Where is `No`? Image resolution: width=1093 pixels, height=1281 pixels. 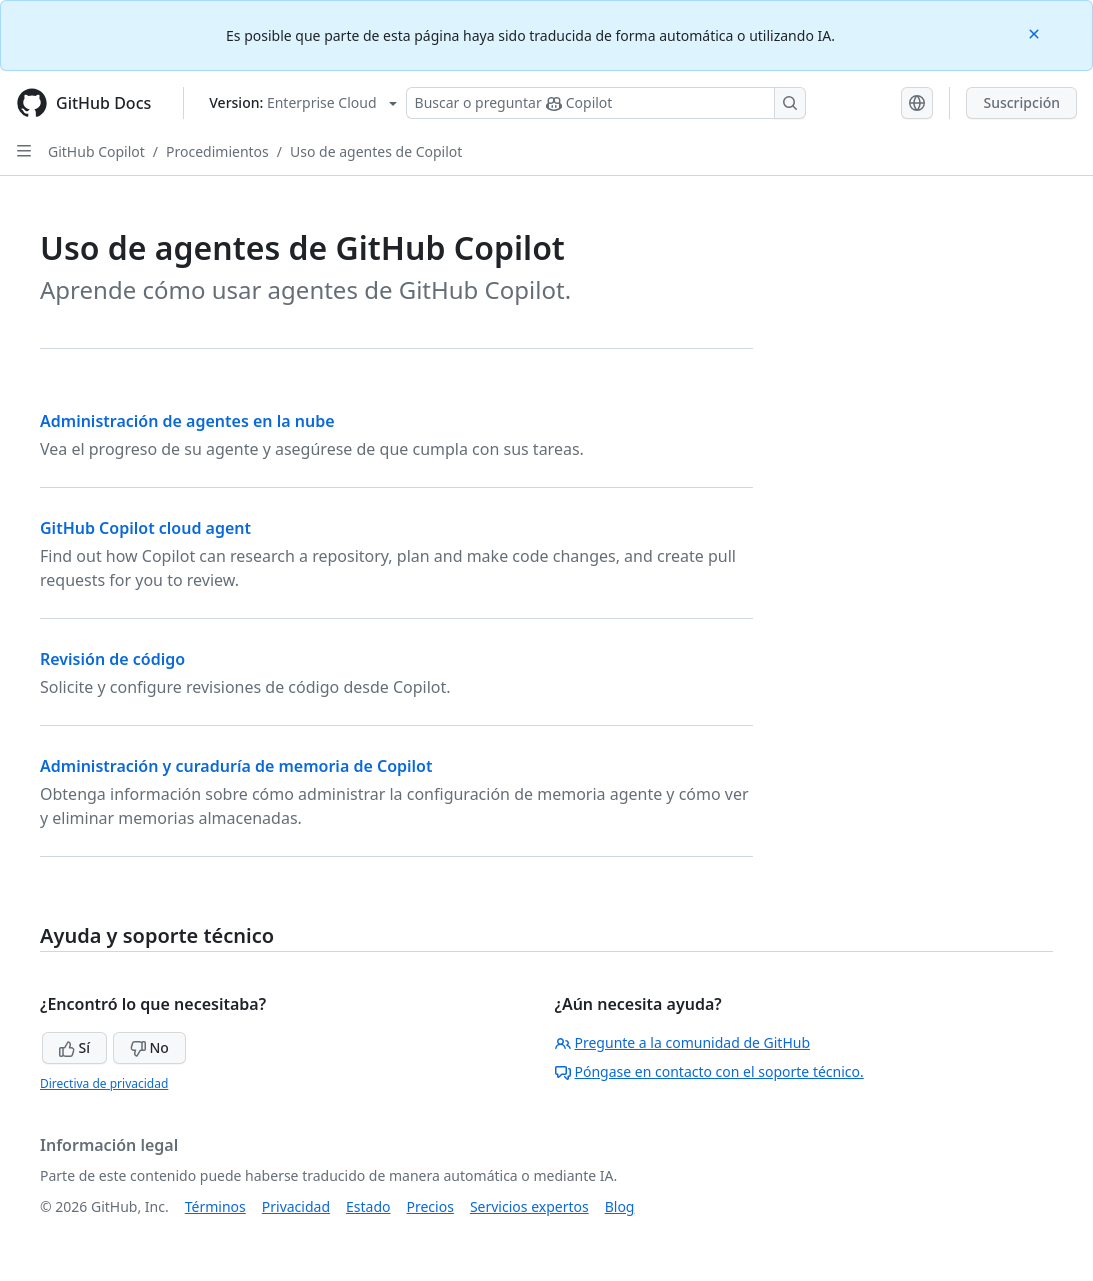
No is located at coordinates (149, 1047).